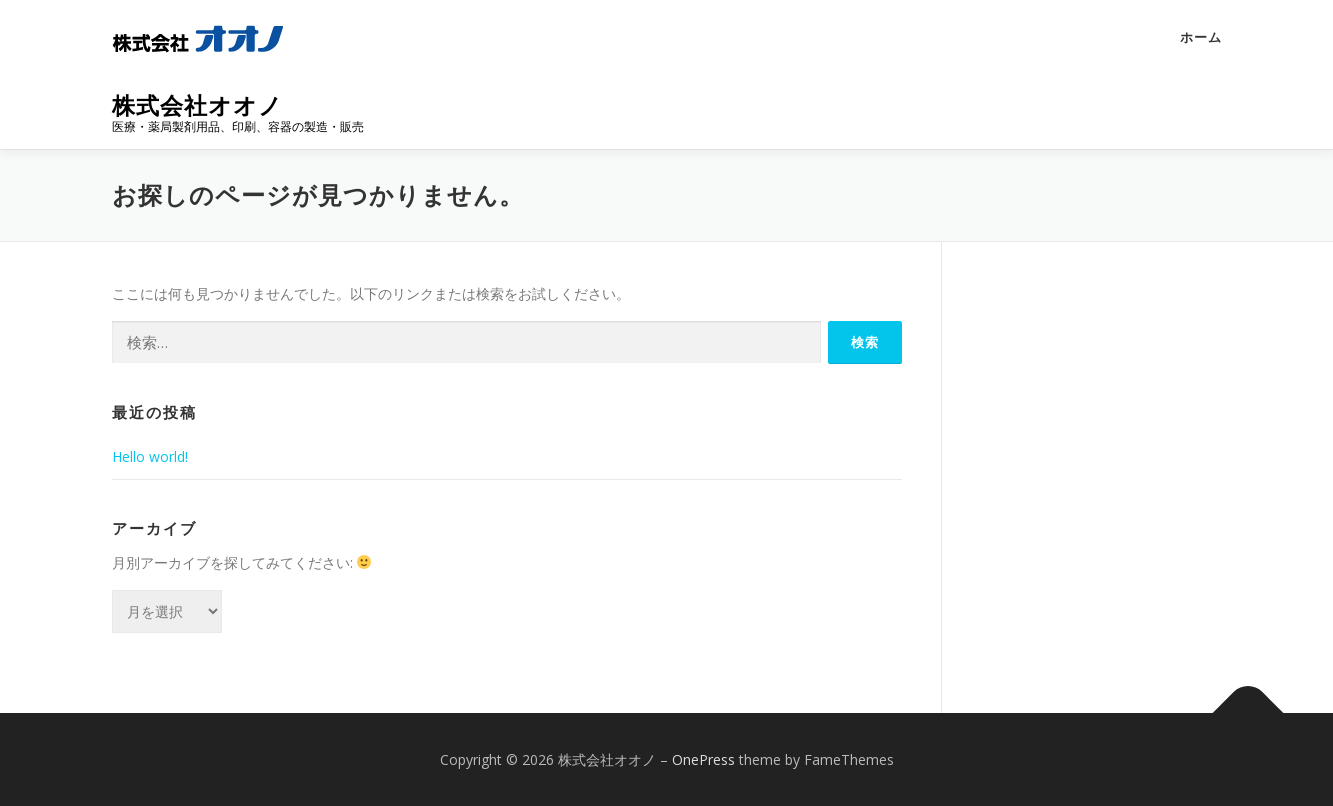  Describe the element at coordinates (150, 456) in the screenshot. I see `Hello world!` at that location.